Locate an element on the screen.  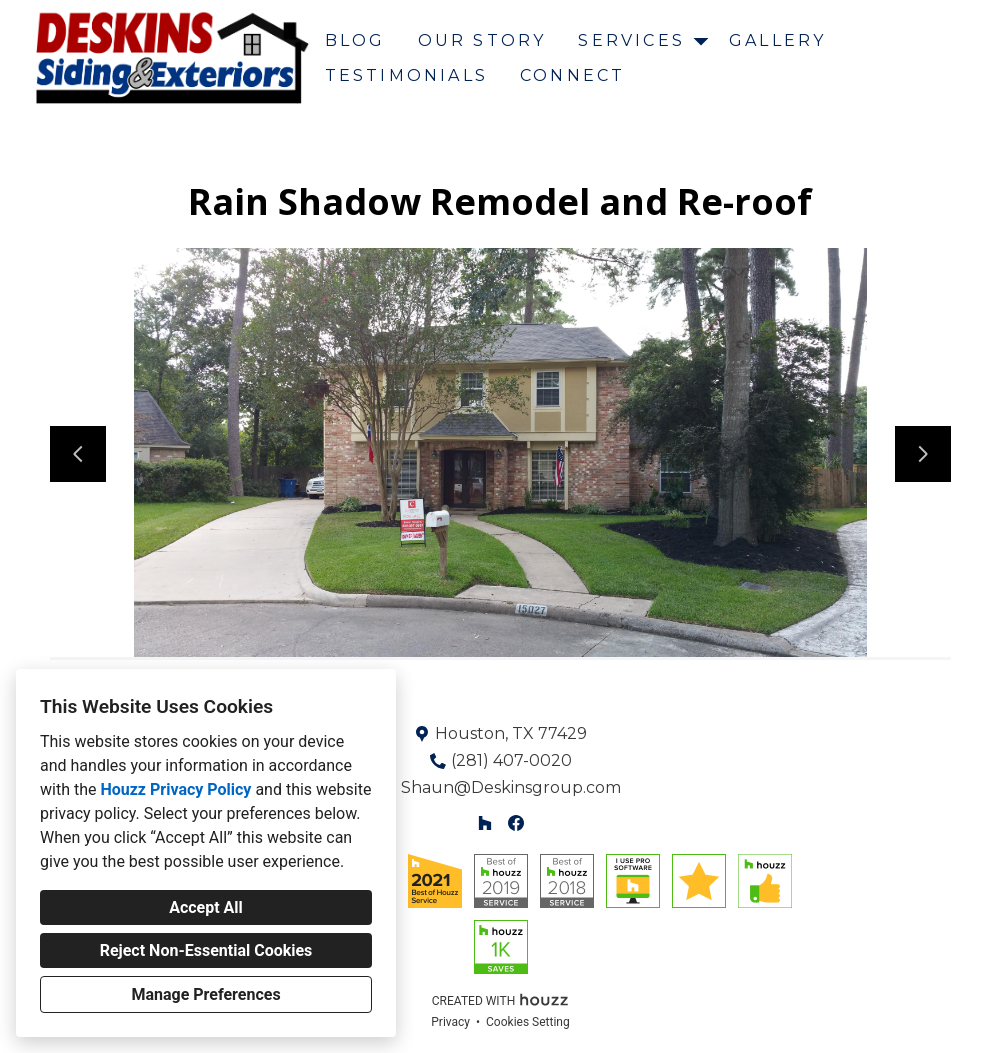
Manage Preferences is located at coordinates (205, 994).